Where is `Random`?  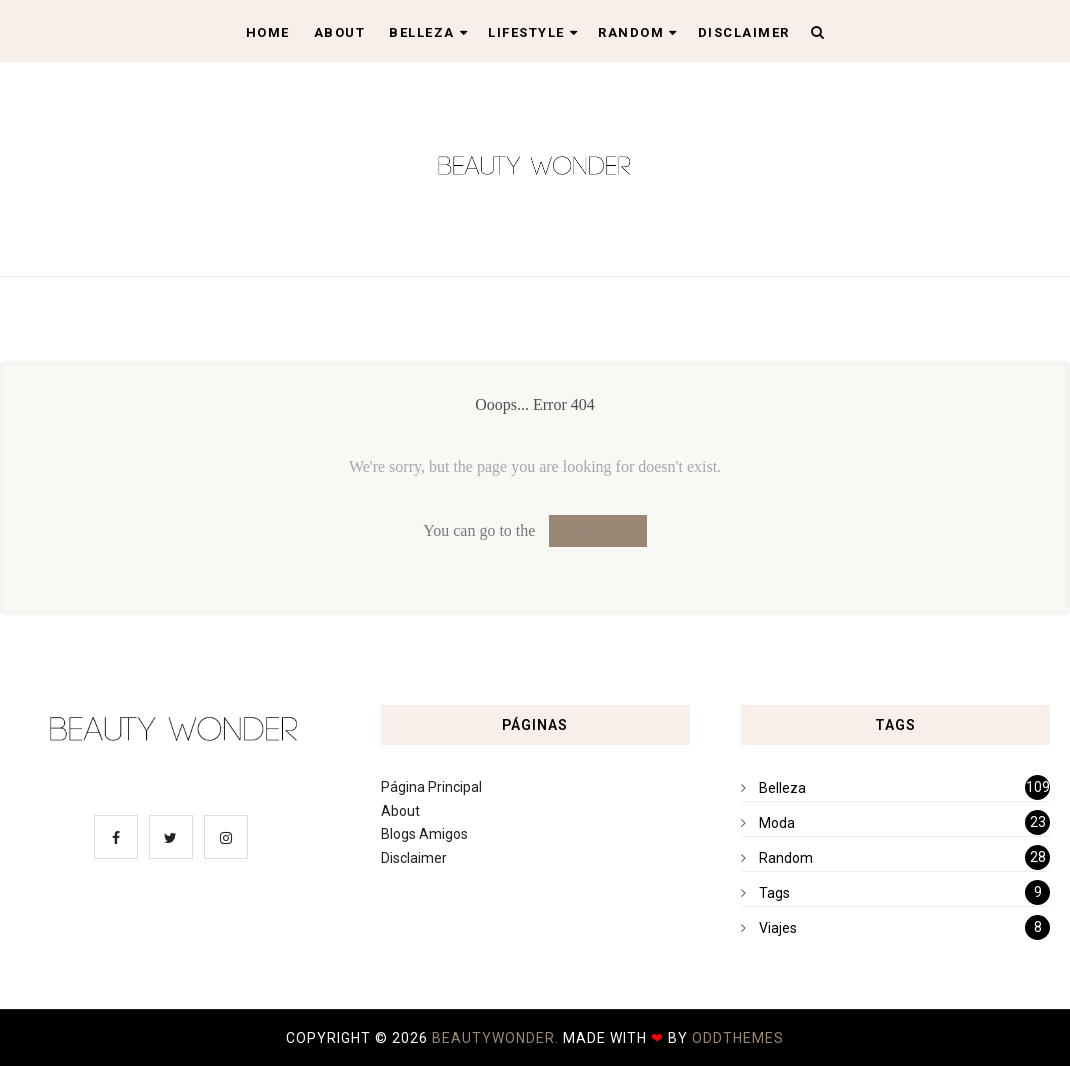 Random is located at coordinates (638, 32).